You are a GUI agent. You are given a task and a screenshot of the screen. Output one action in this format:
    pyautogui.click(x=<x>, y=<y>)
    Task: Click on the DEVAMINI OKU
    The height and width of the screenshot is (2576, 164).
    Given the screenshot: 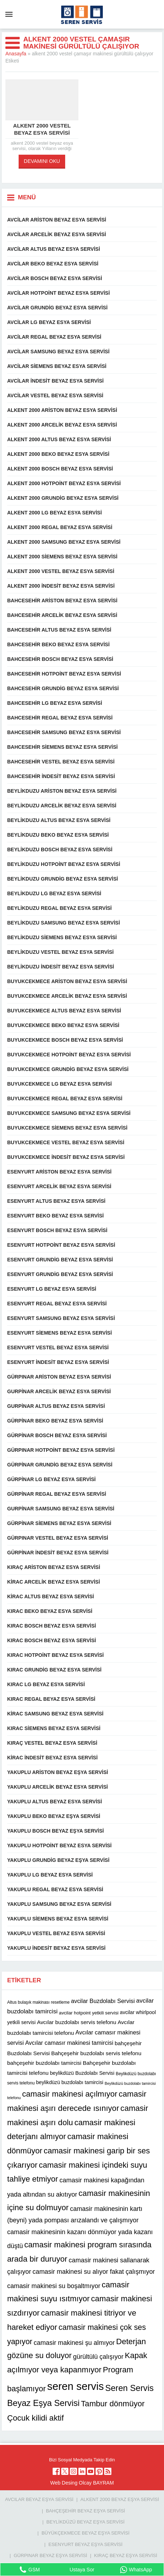 What is the action you would take?
    pyautogui.click(x=42, y=161)
    